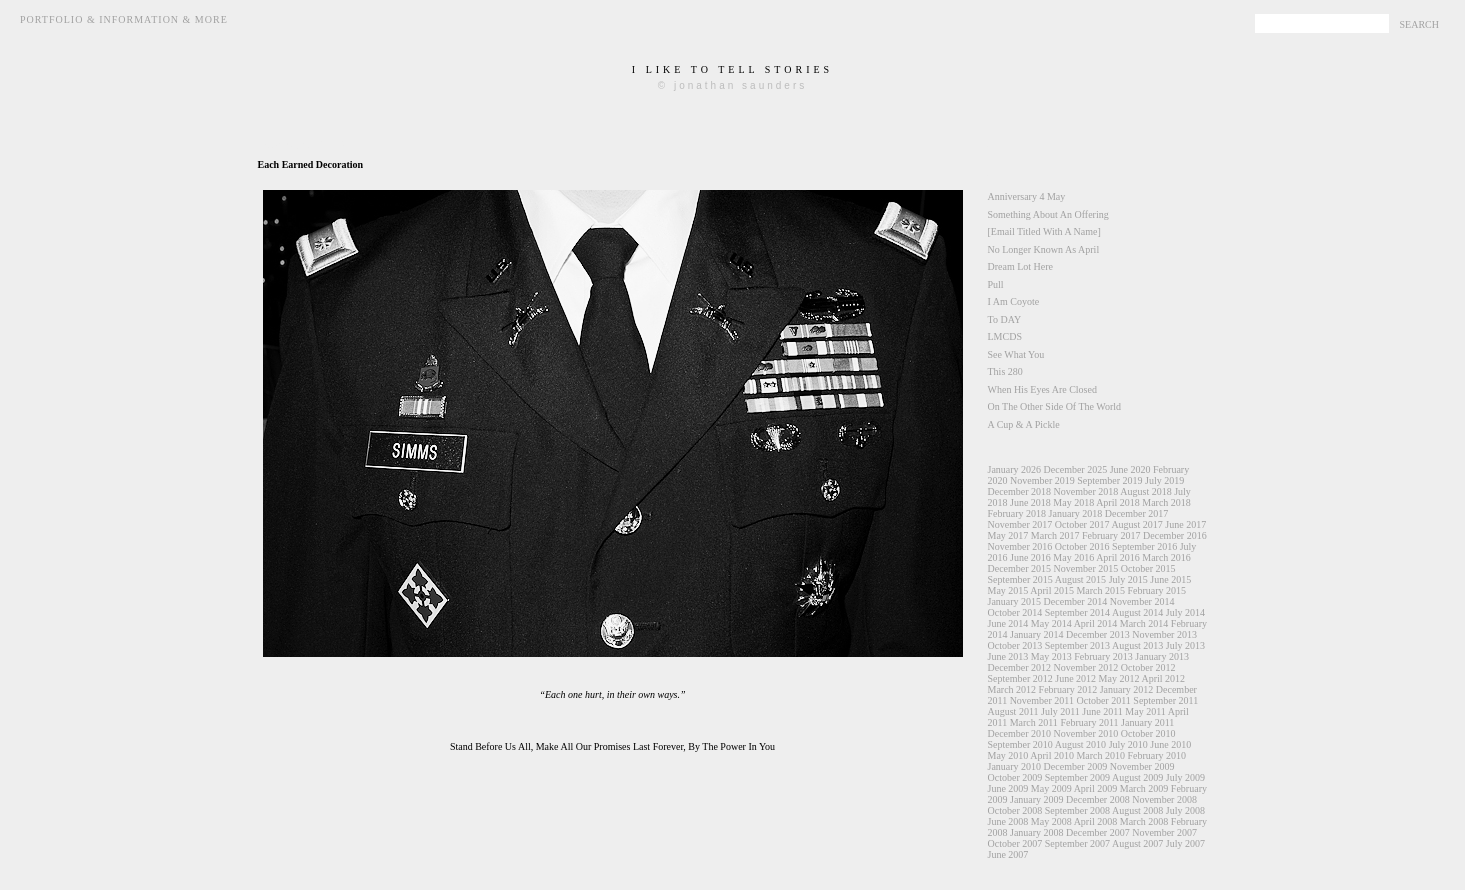  What do you see at coordinates (1060, 711) in the screenshot?
I see `July 2011` at bounding box center [1060, 711].